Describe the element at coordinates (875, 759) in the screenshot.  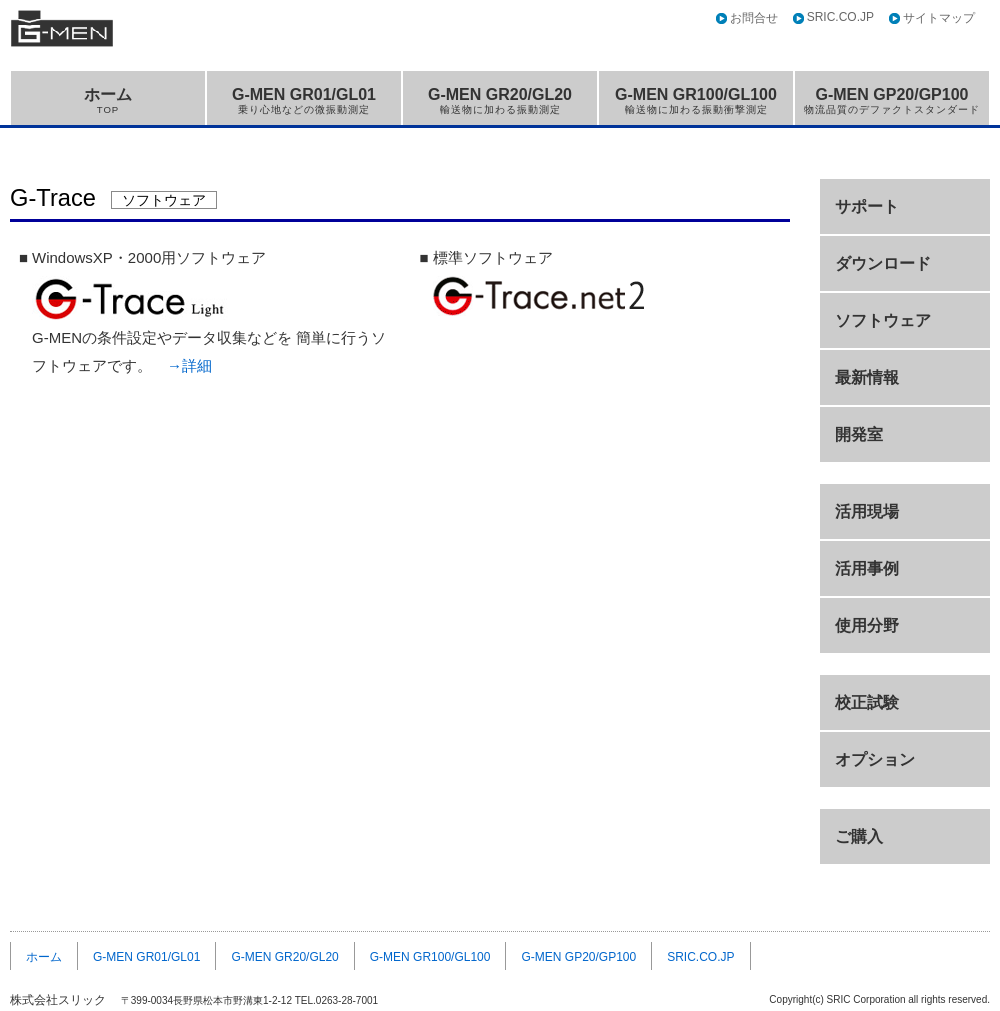
I see `オプション` at that location.